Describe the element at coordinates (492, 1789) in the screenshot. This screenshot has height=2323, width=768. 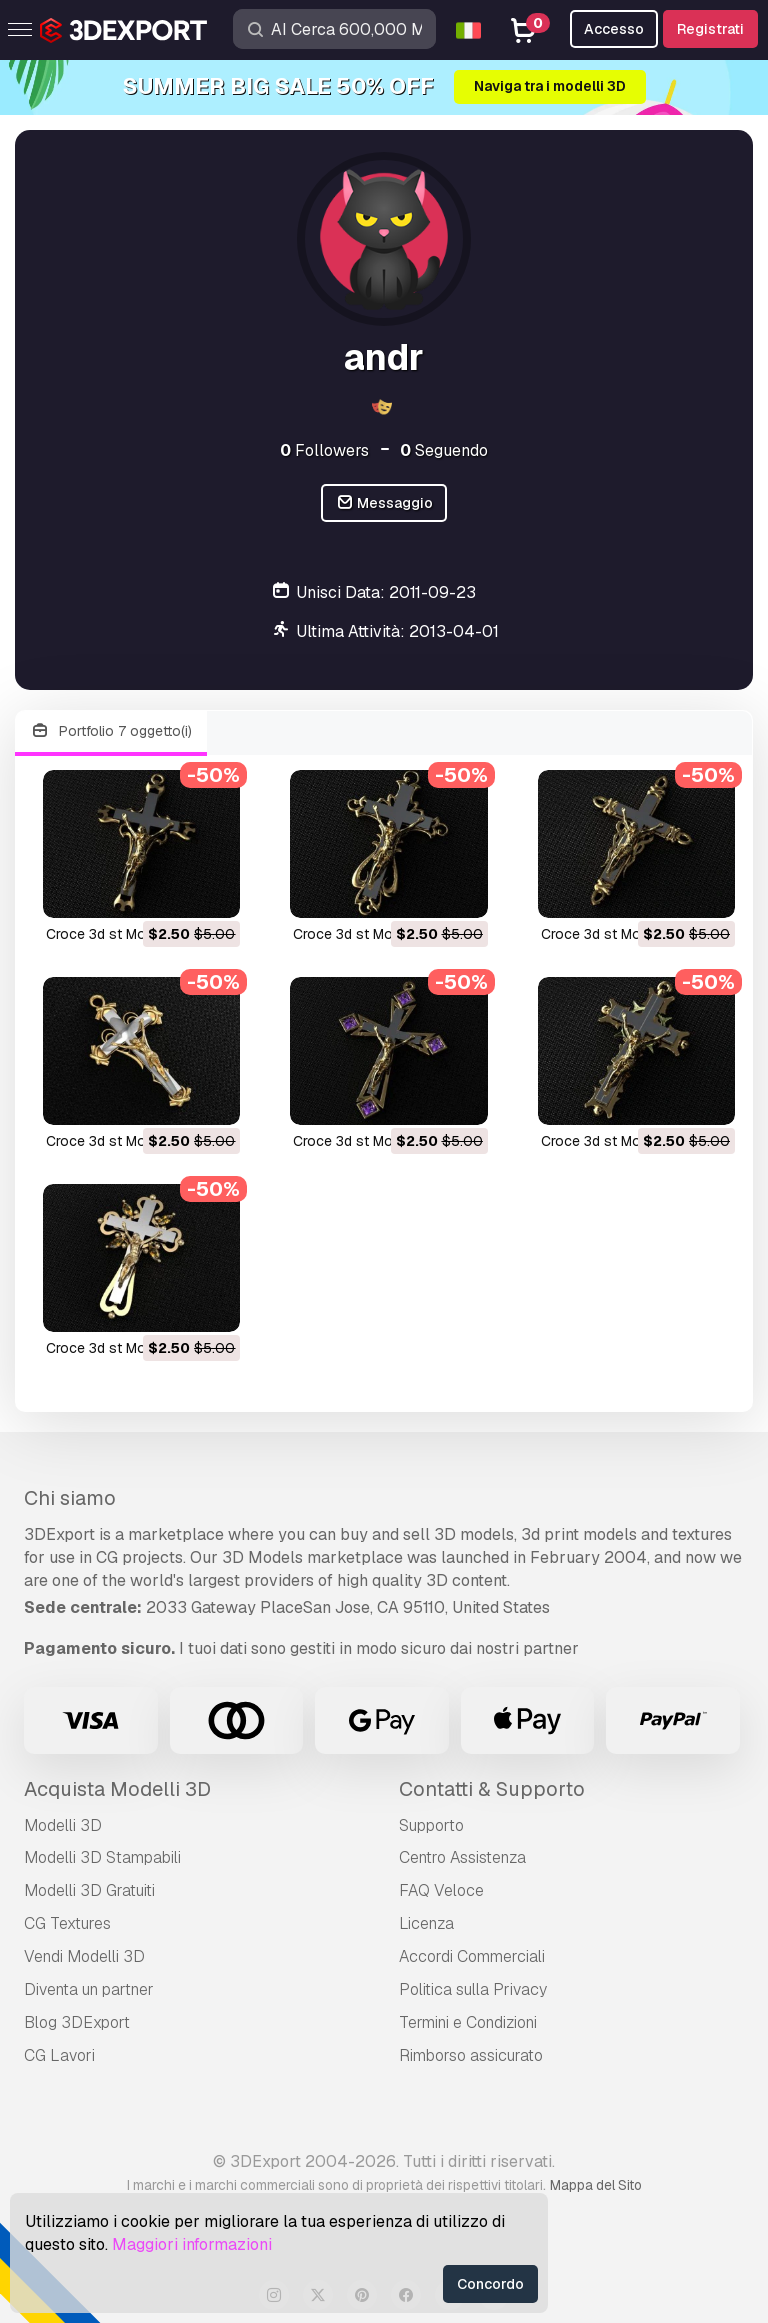
I see `Contatti & Supporto` at that location.